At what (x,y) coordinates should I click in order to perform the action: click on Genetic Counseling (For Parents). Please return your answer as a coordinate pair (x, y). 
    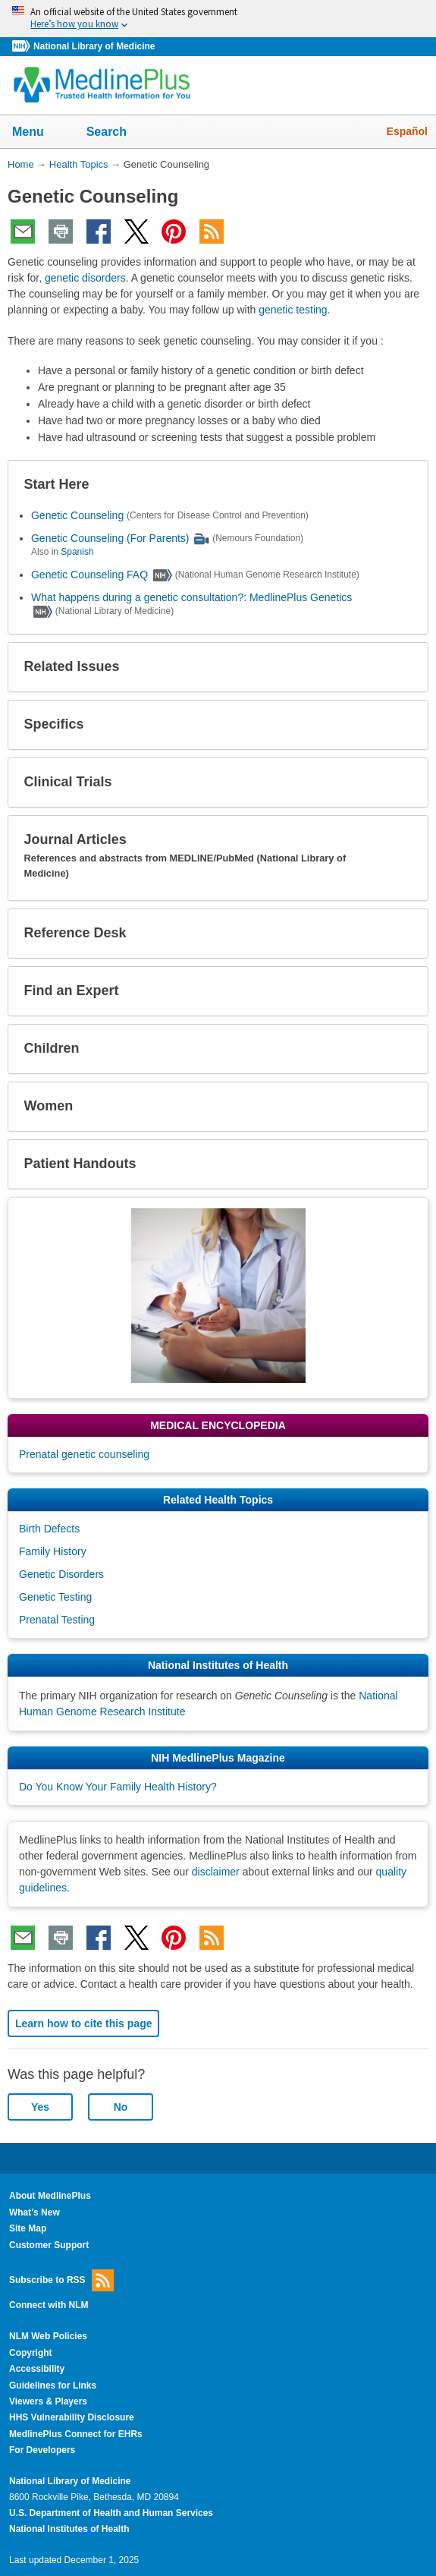
    Looking at the image, I should click on (110, 538).